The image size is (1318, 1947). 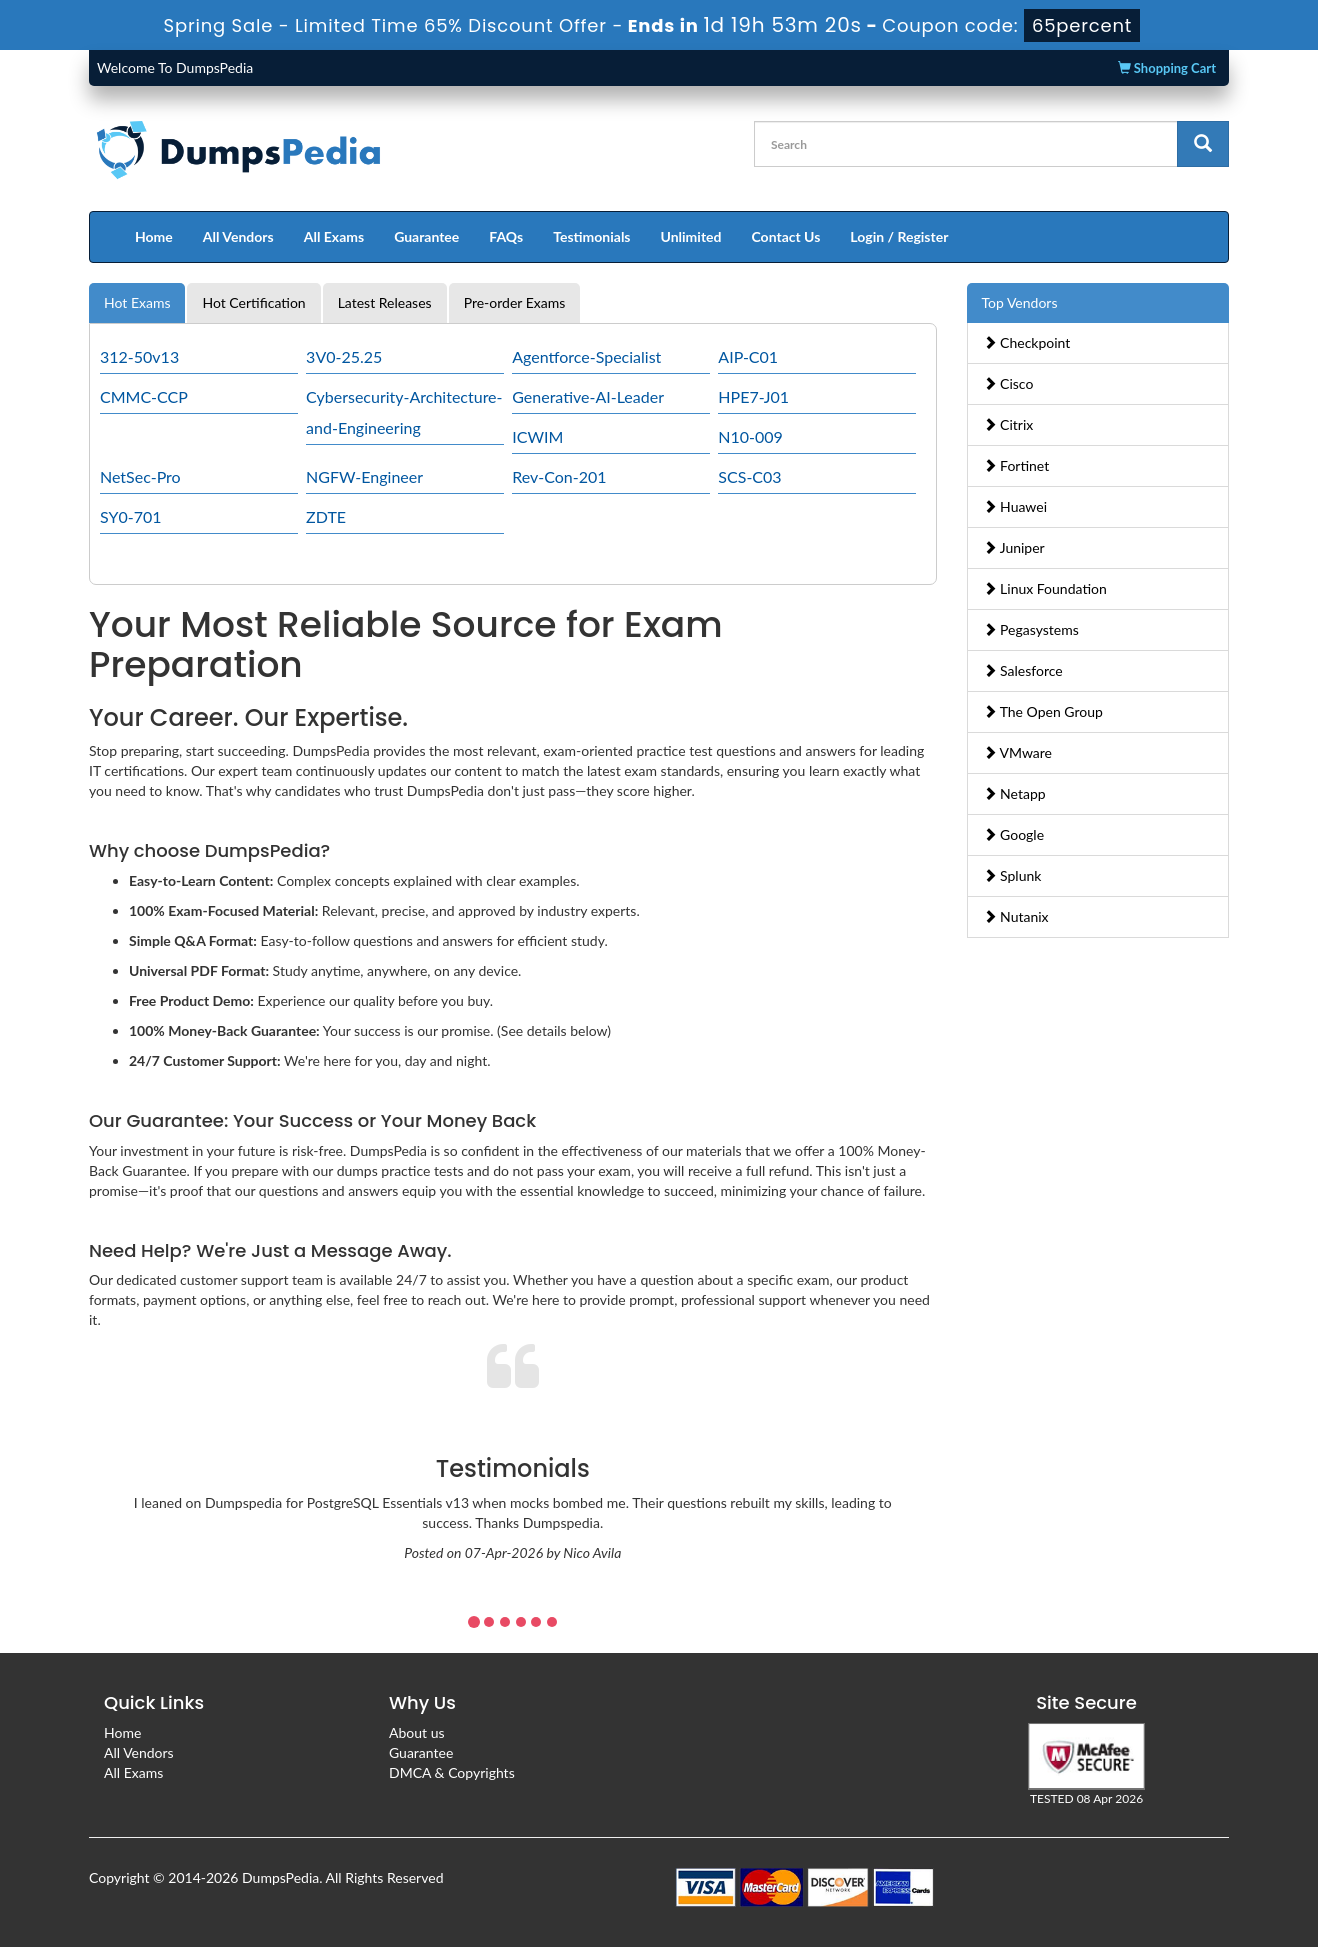 What do you see at coordinates (154, 236) in the screenshot?
I see `Home` at bounding box center [154, 236].